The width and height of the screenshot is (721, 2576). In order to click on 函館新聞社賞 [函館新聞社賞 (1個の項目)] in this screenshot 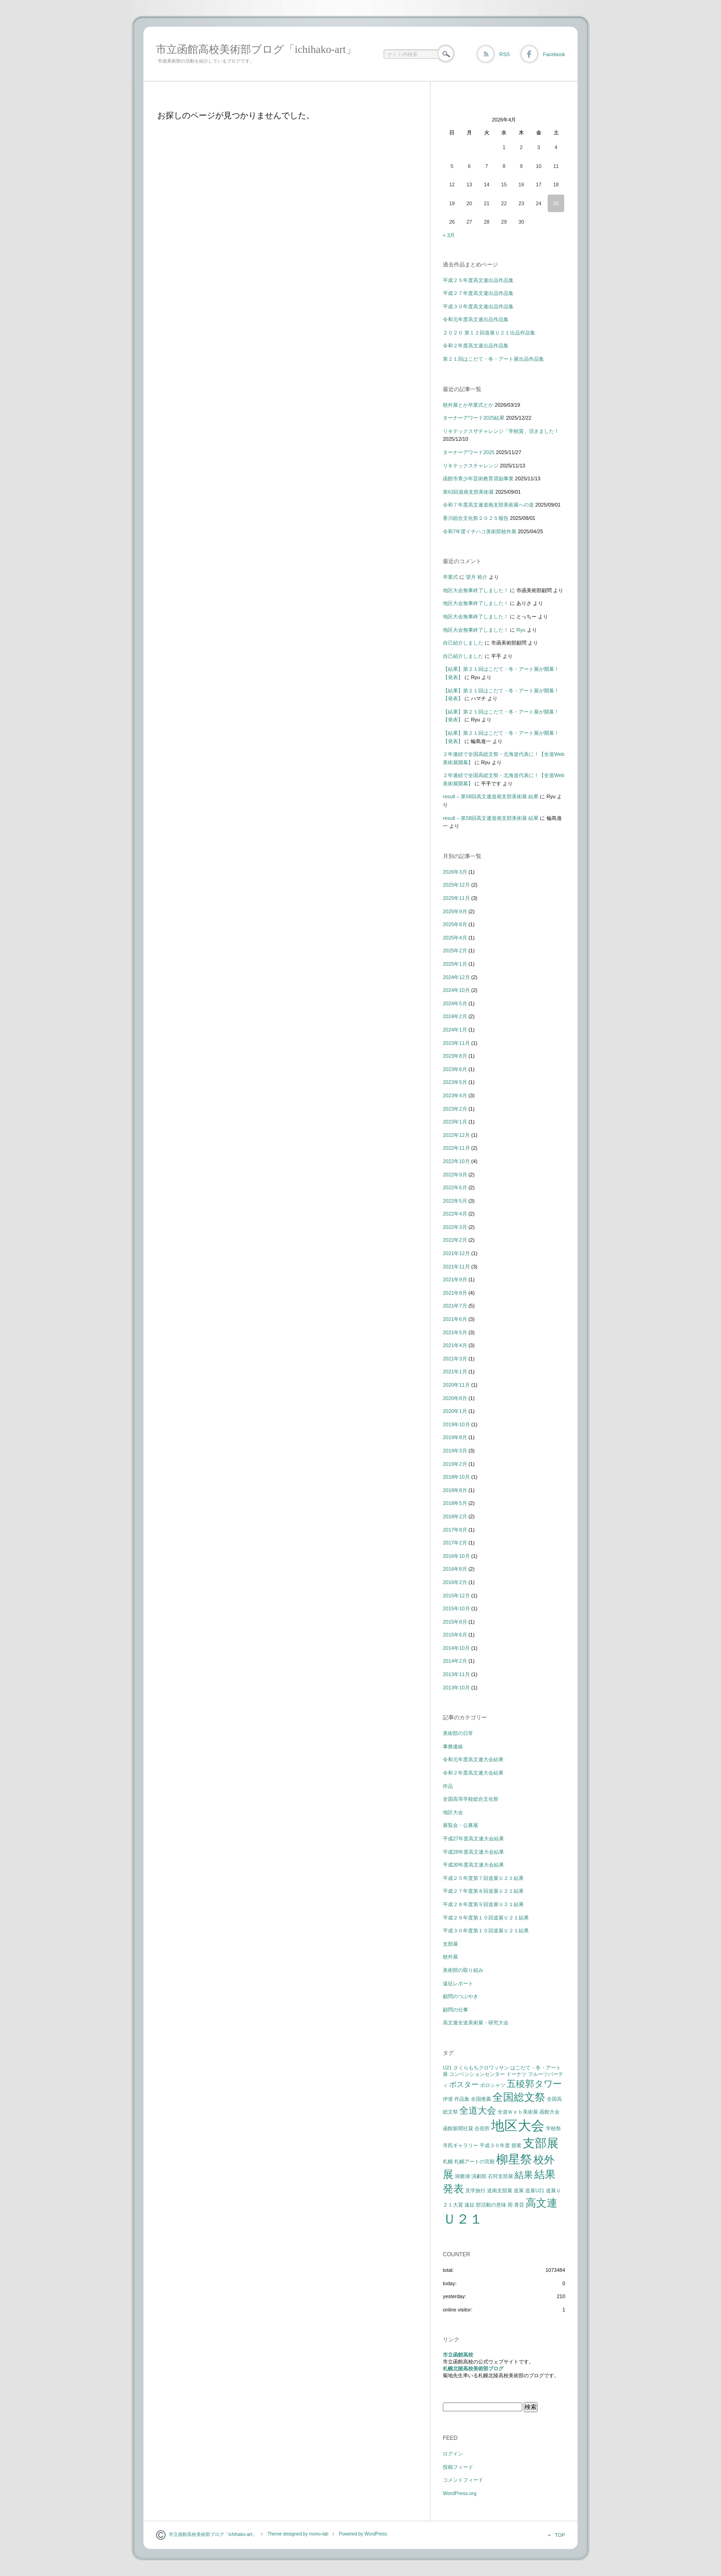, I will do `click(458, 2128)`.